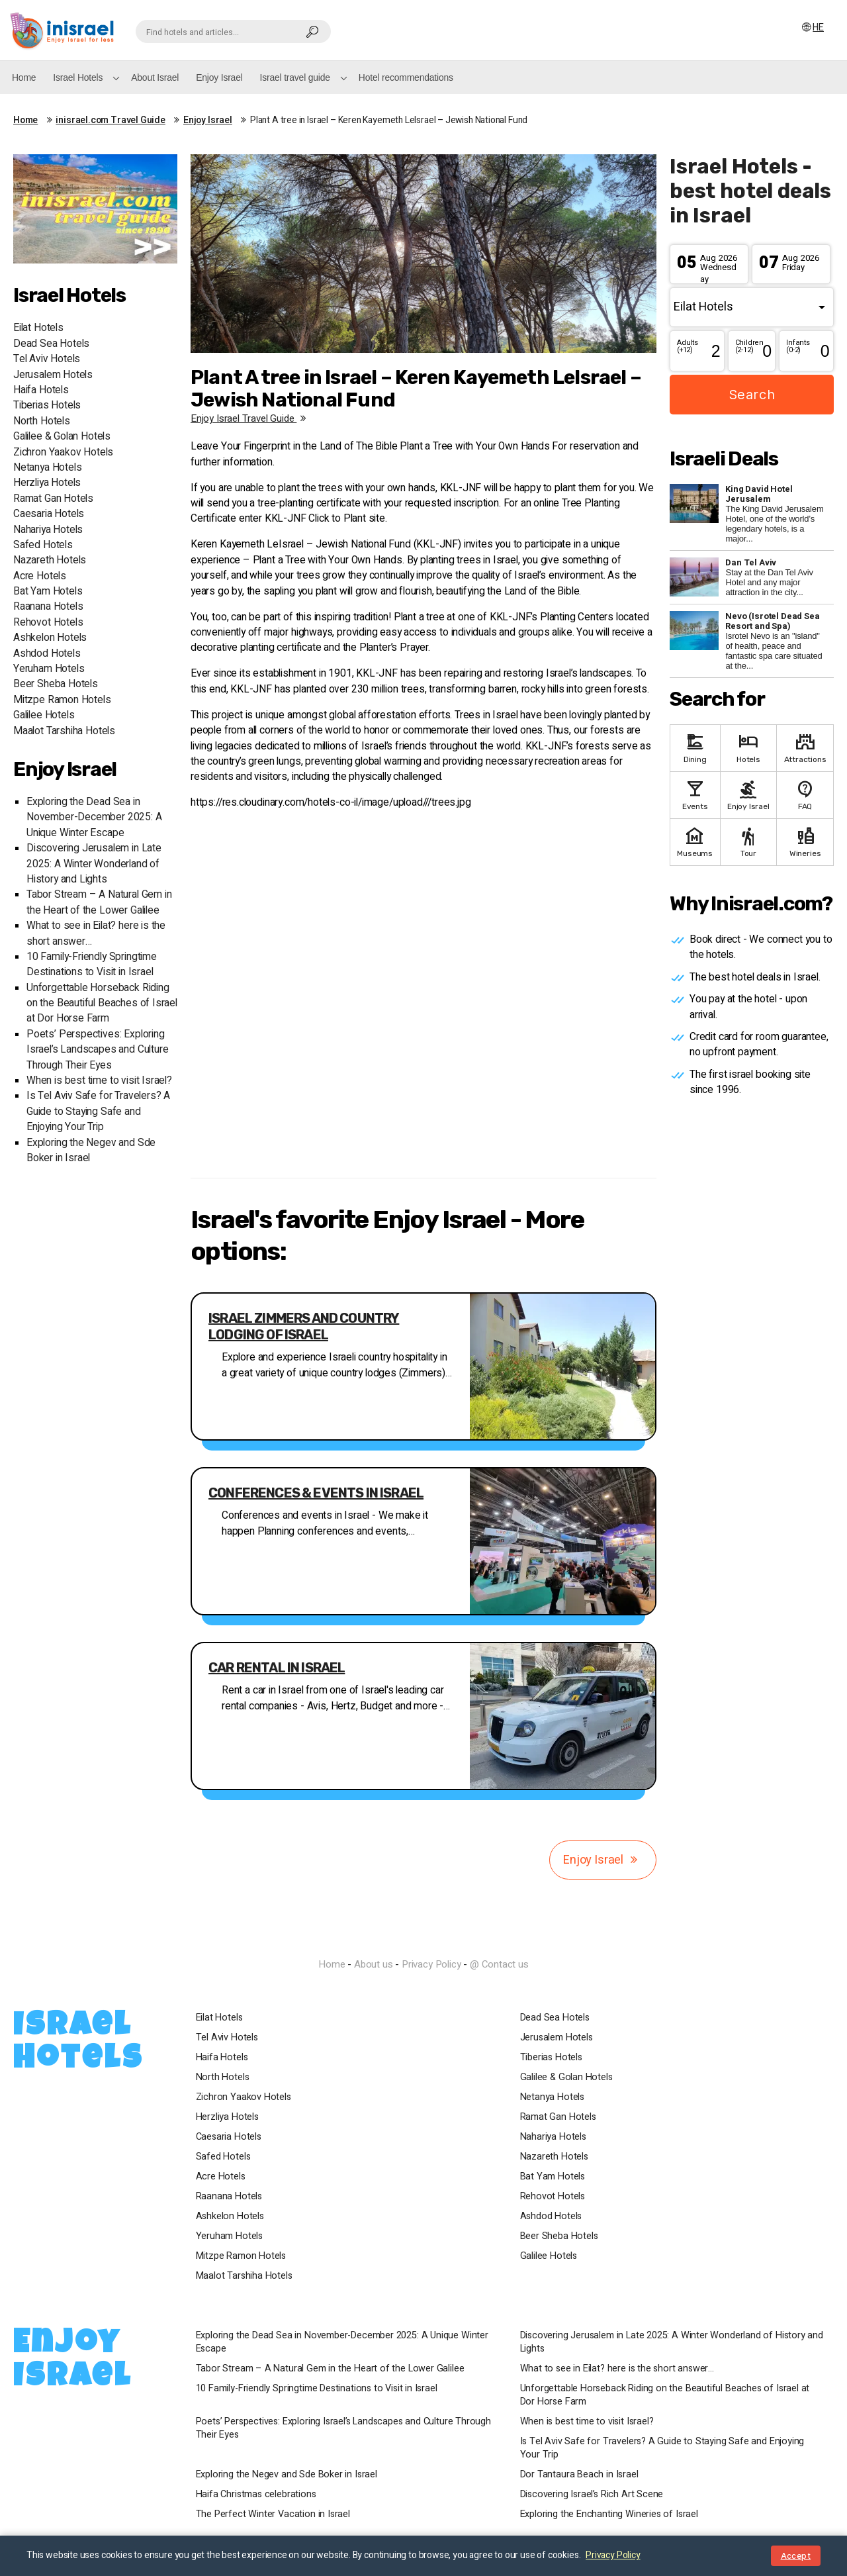  Describe the element at coordinates (47, 653) in the screenshot. I see `Ashdod Hotels` at that location.